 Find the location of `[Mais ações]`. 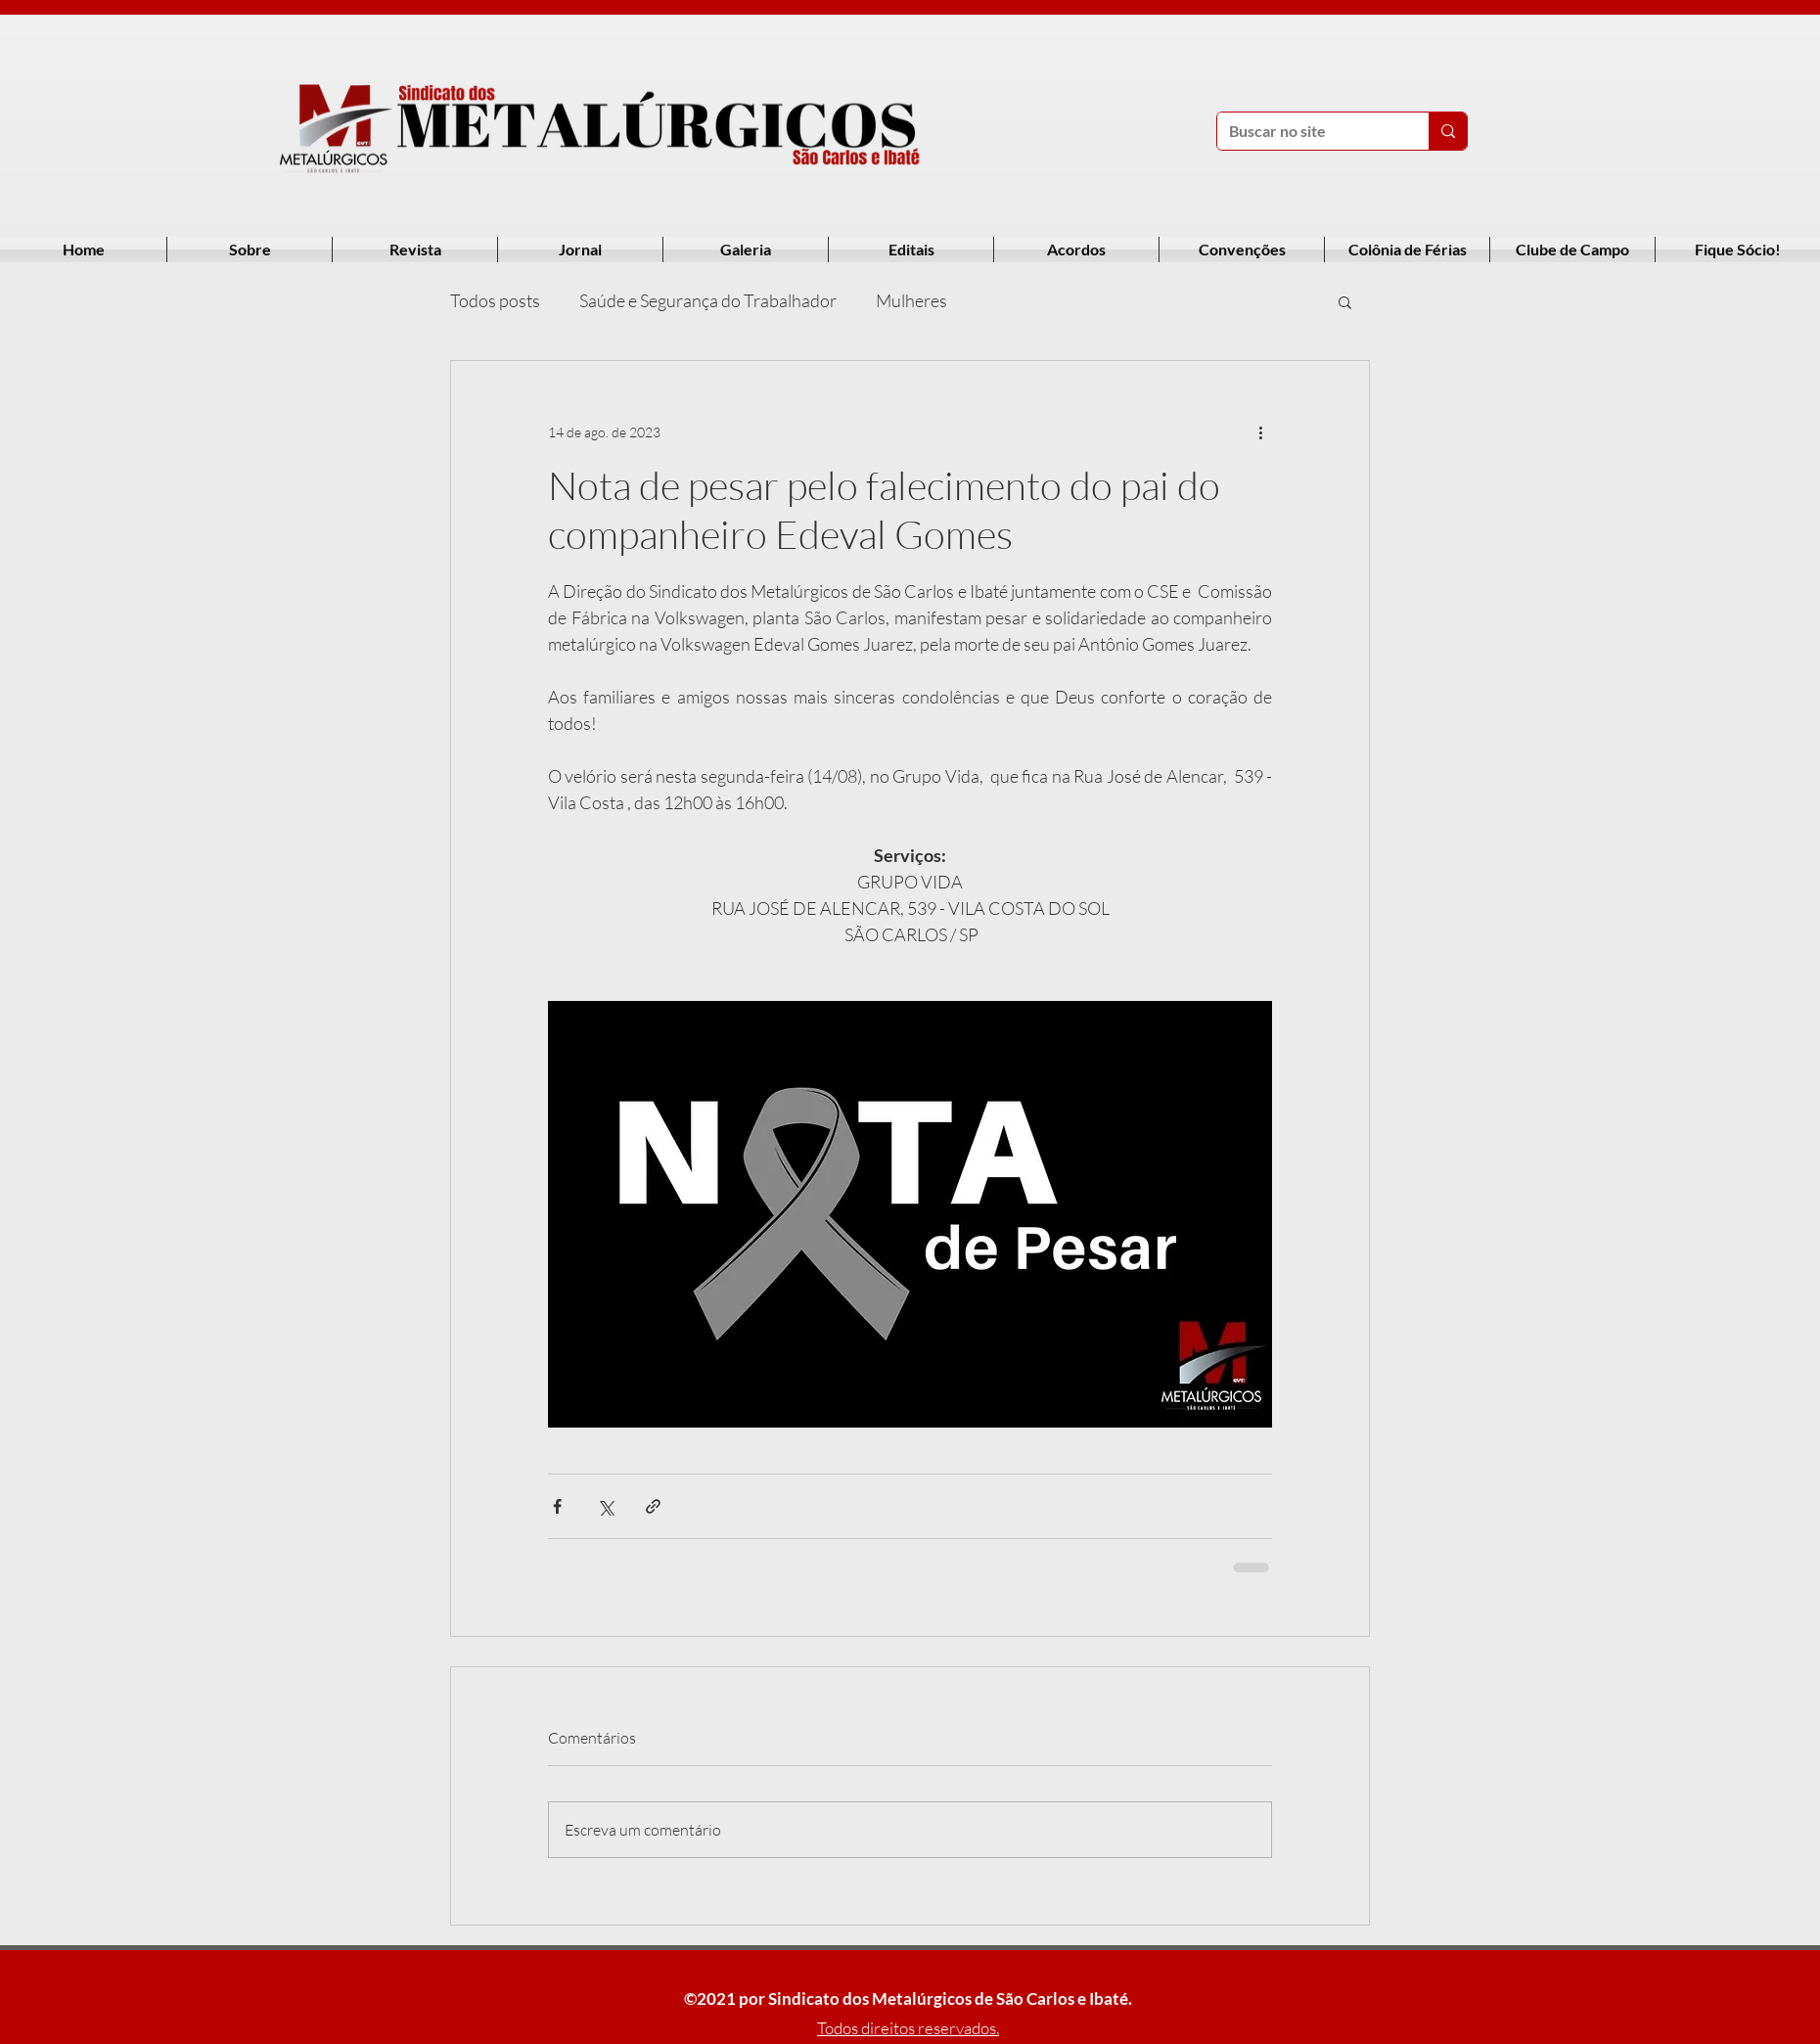

[Mais ações] is located at coordinates (1260, 431).